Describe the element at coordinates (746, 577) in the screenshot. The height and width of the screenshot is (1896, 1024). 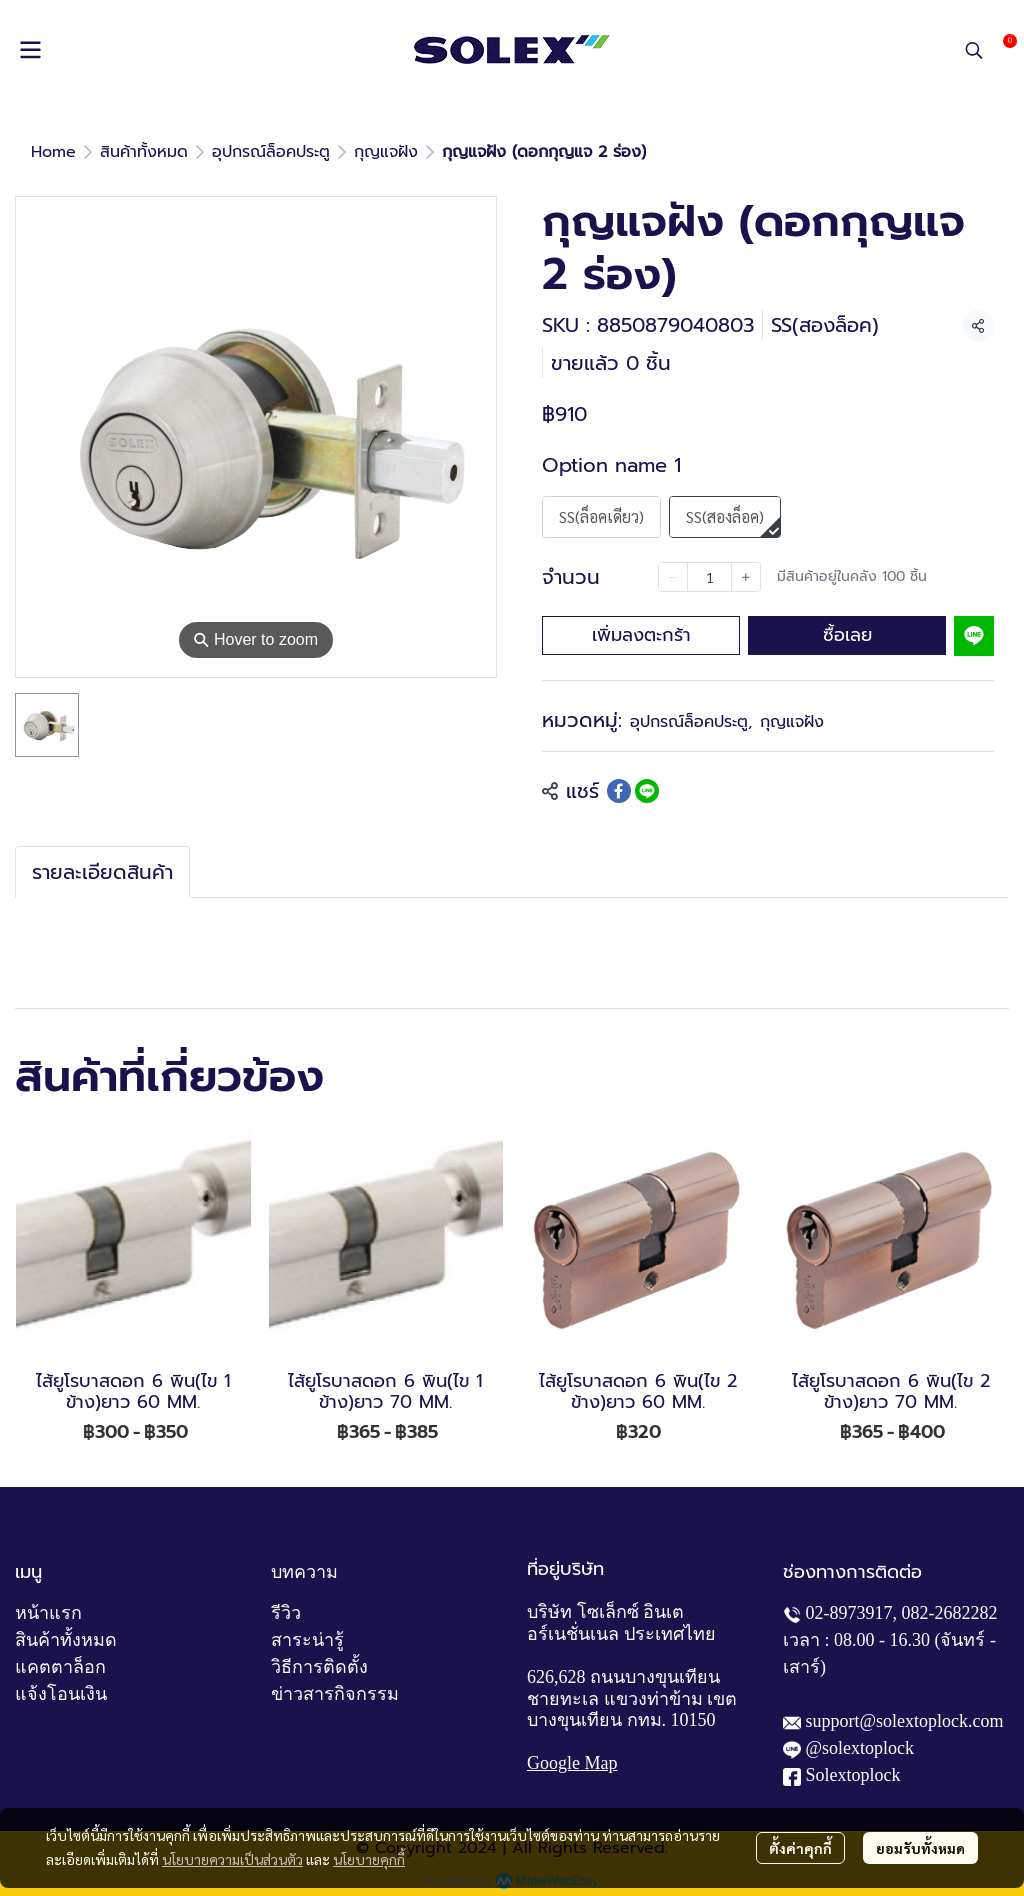
I see `[Increase quantity]` at that location.